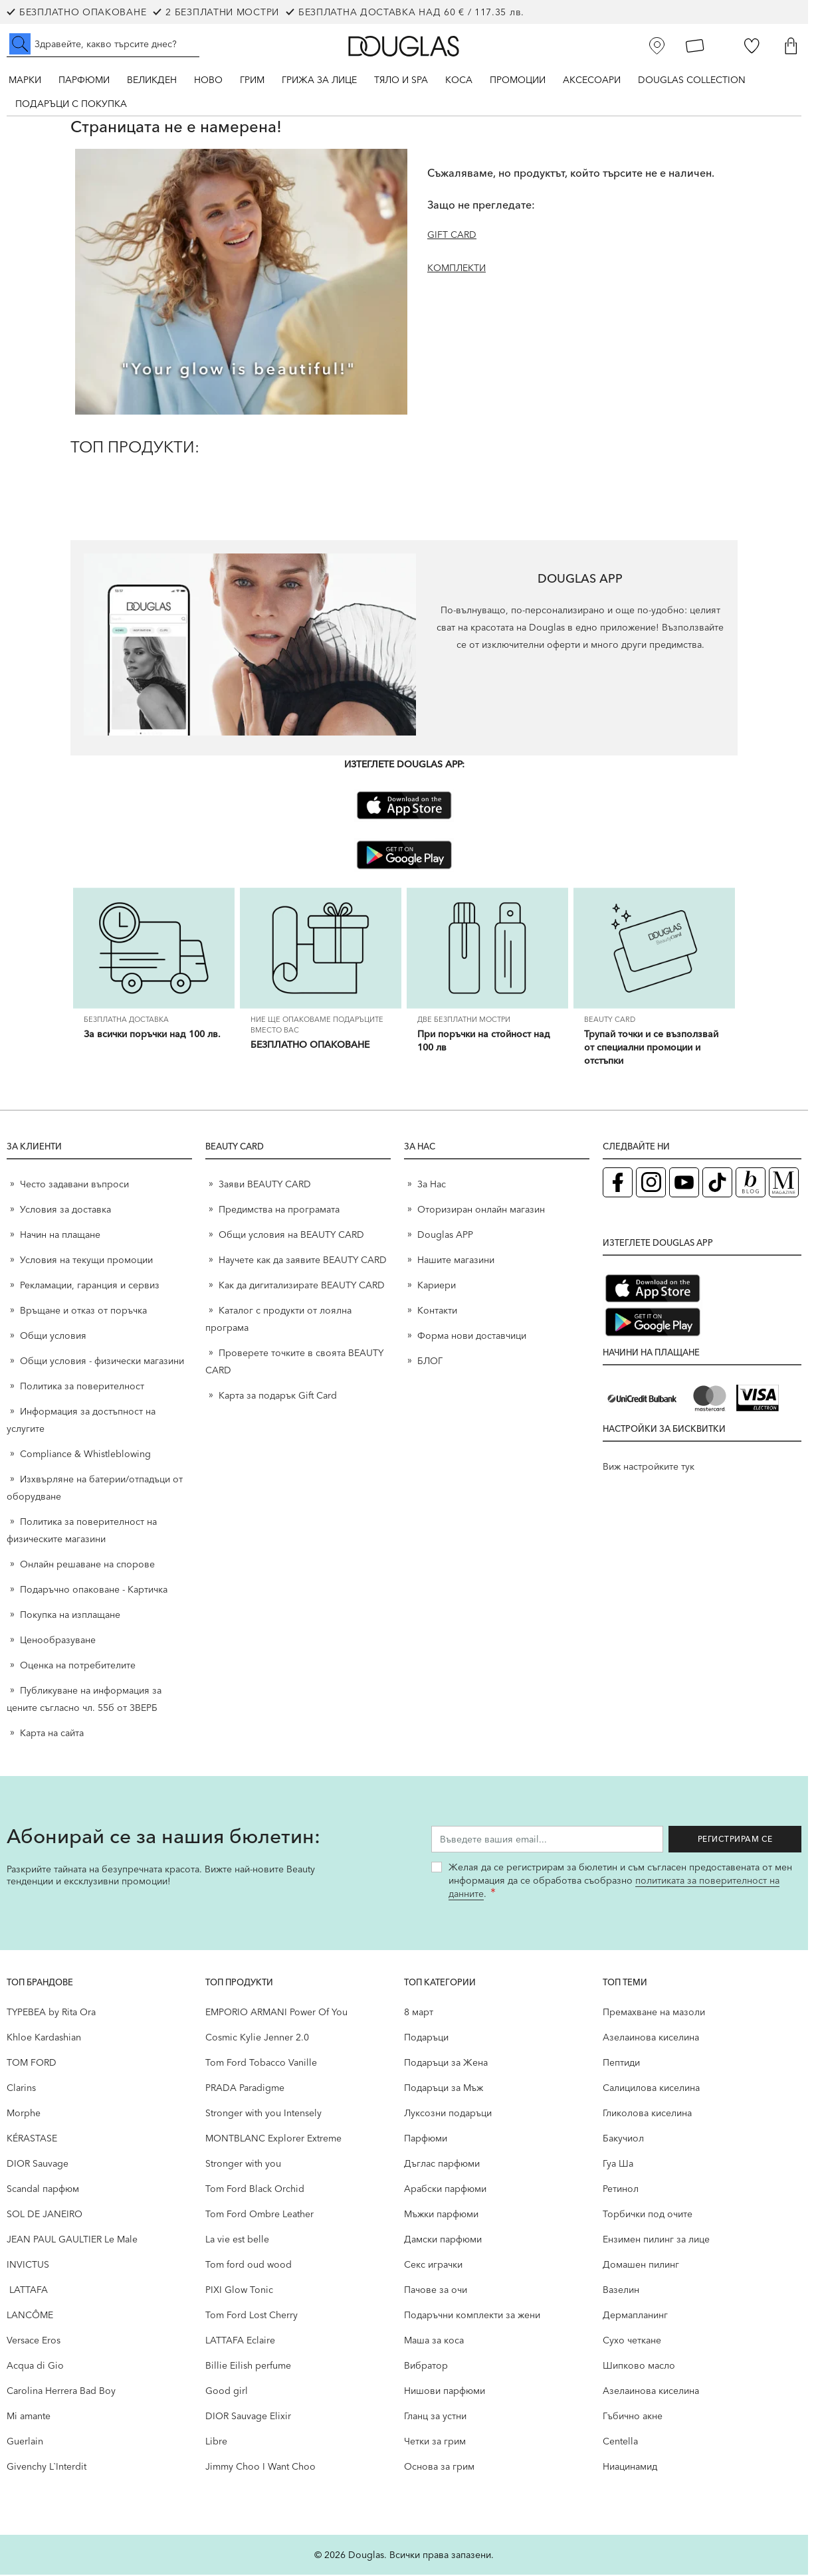 The image size is (818, 2576). What do you see at coordinates (291, 1236) in the screenshot?
I see `Общи условия на BEAUTY CARD` at bounding box center [291, 1236].